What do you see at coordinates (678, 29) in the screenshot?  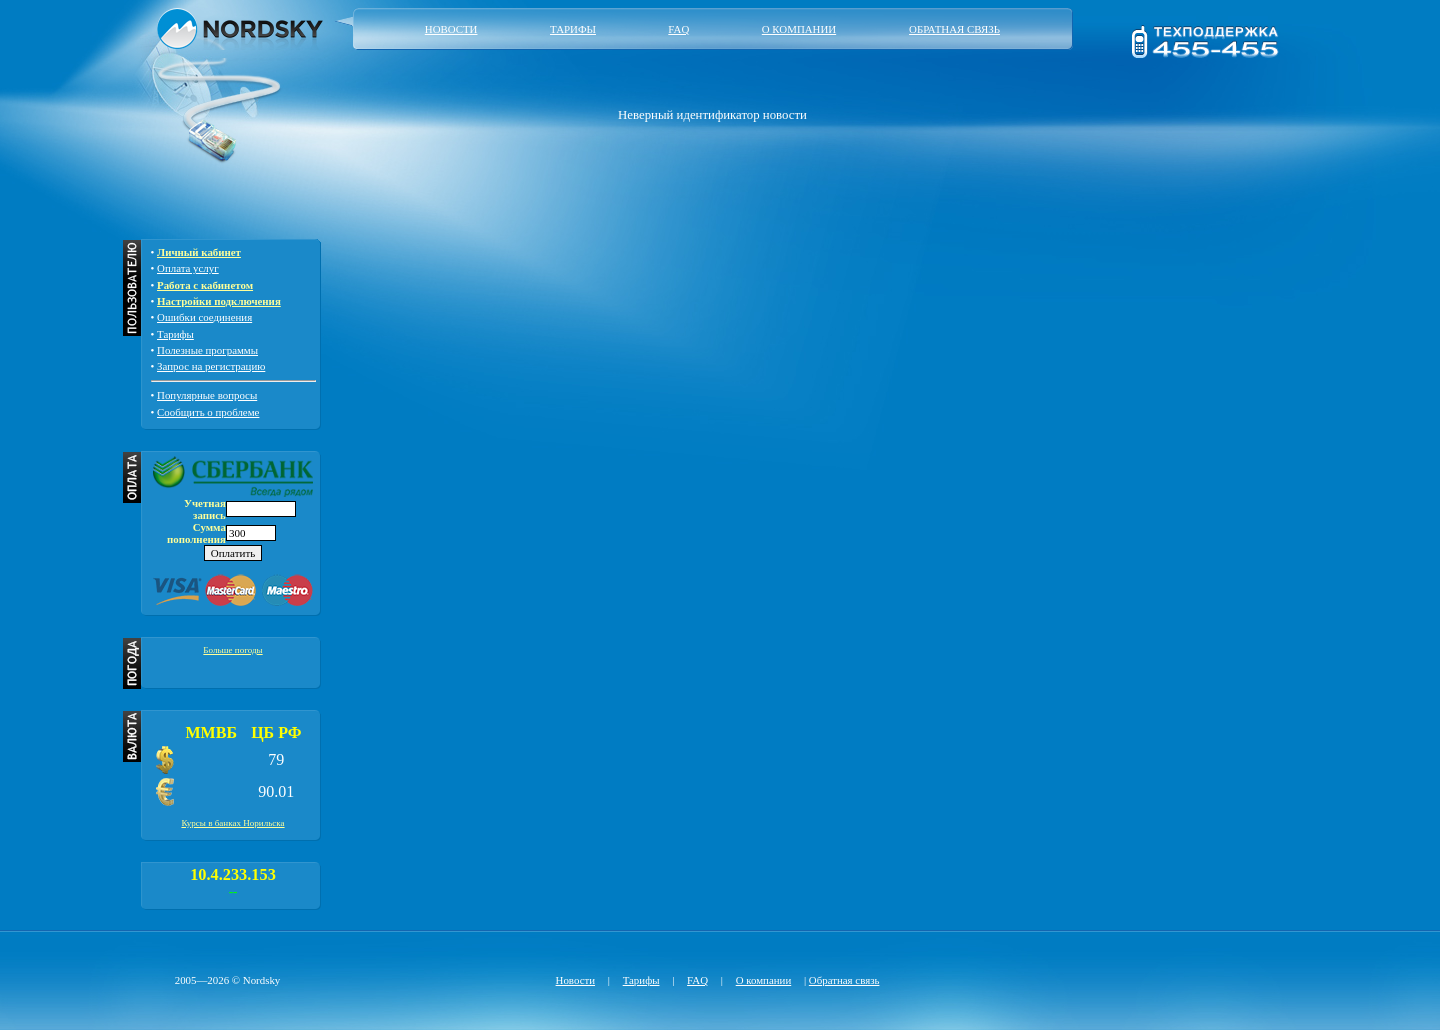 I see `FAQ` at bounding box center [678, 29].